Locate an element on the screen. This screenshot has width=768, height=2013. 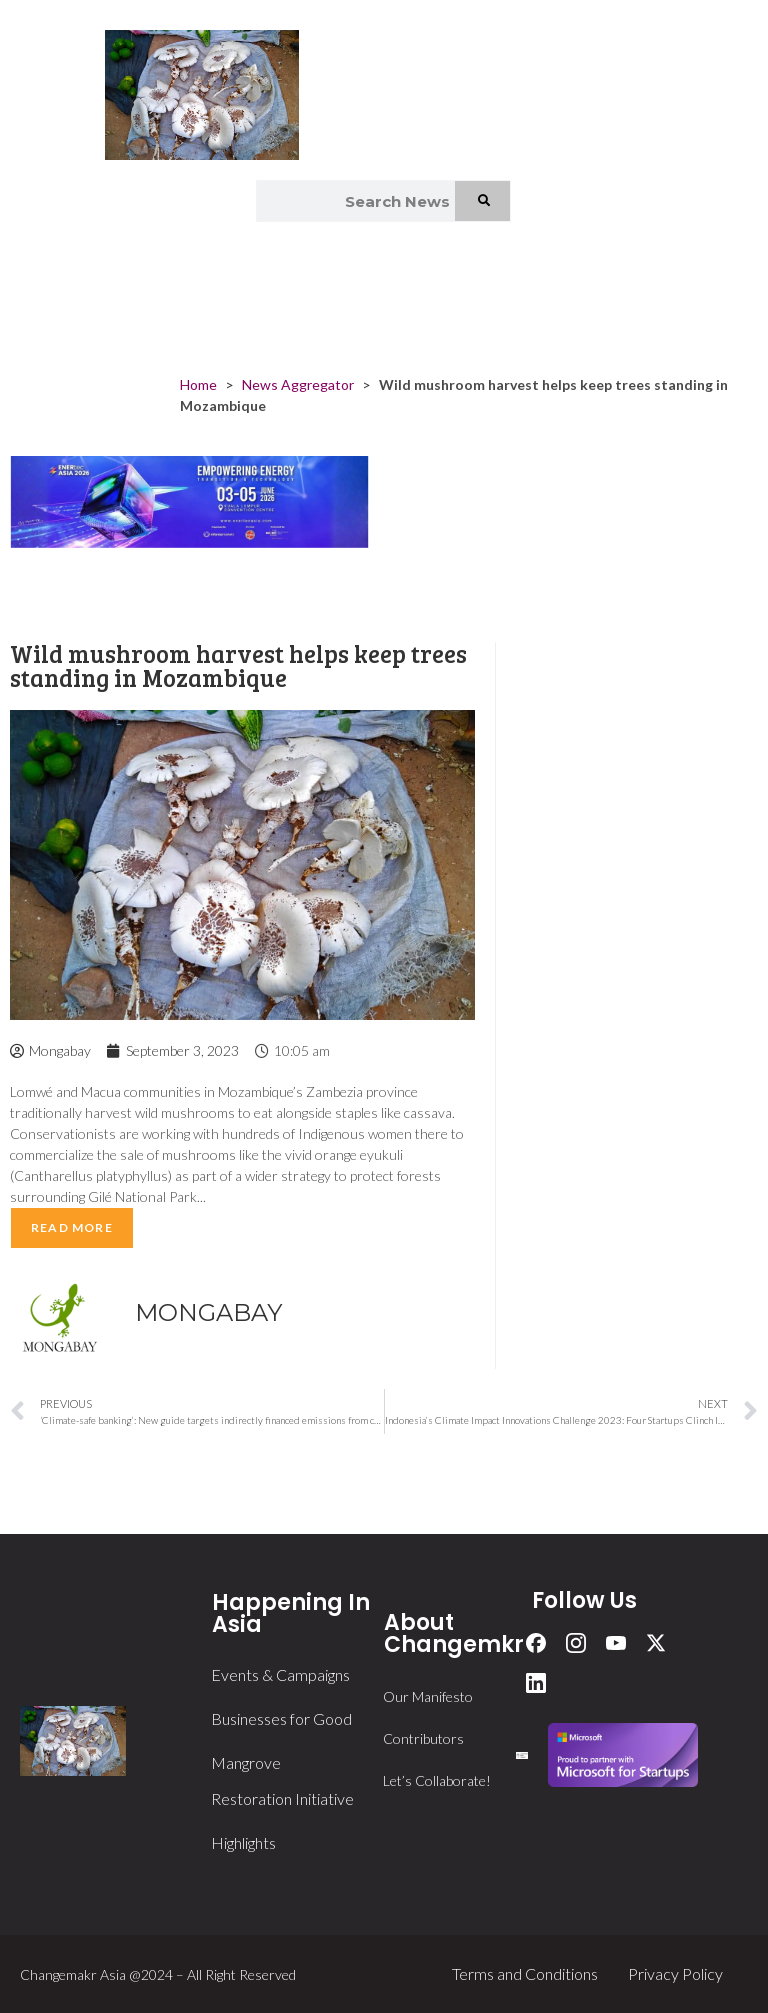
Privacy Policy is located at coordinates (675, 1973).